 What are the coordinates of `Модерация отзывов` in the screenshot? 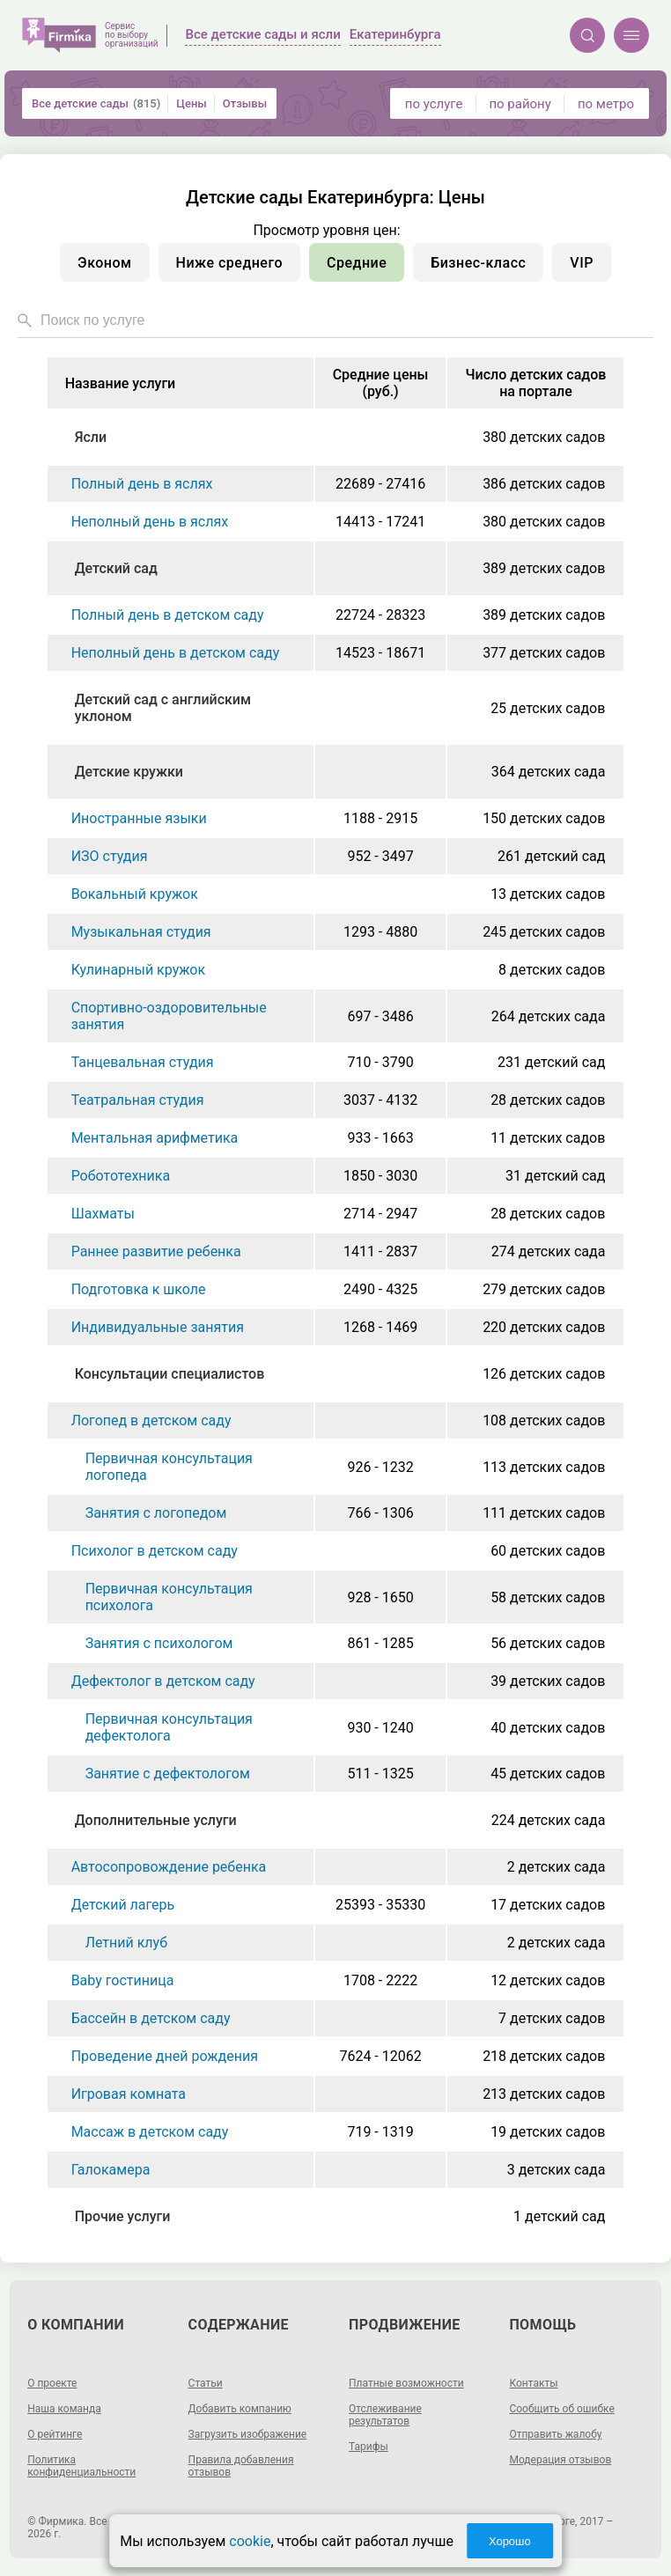 It's located at (560, 2460).